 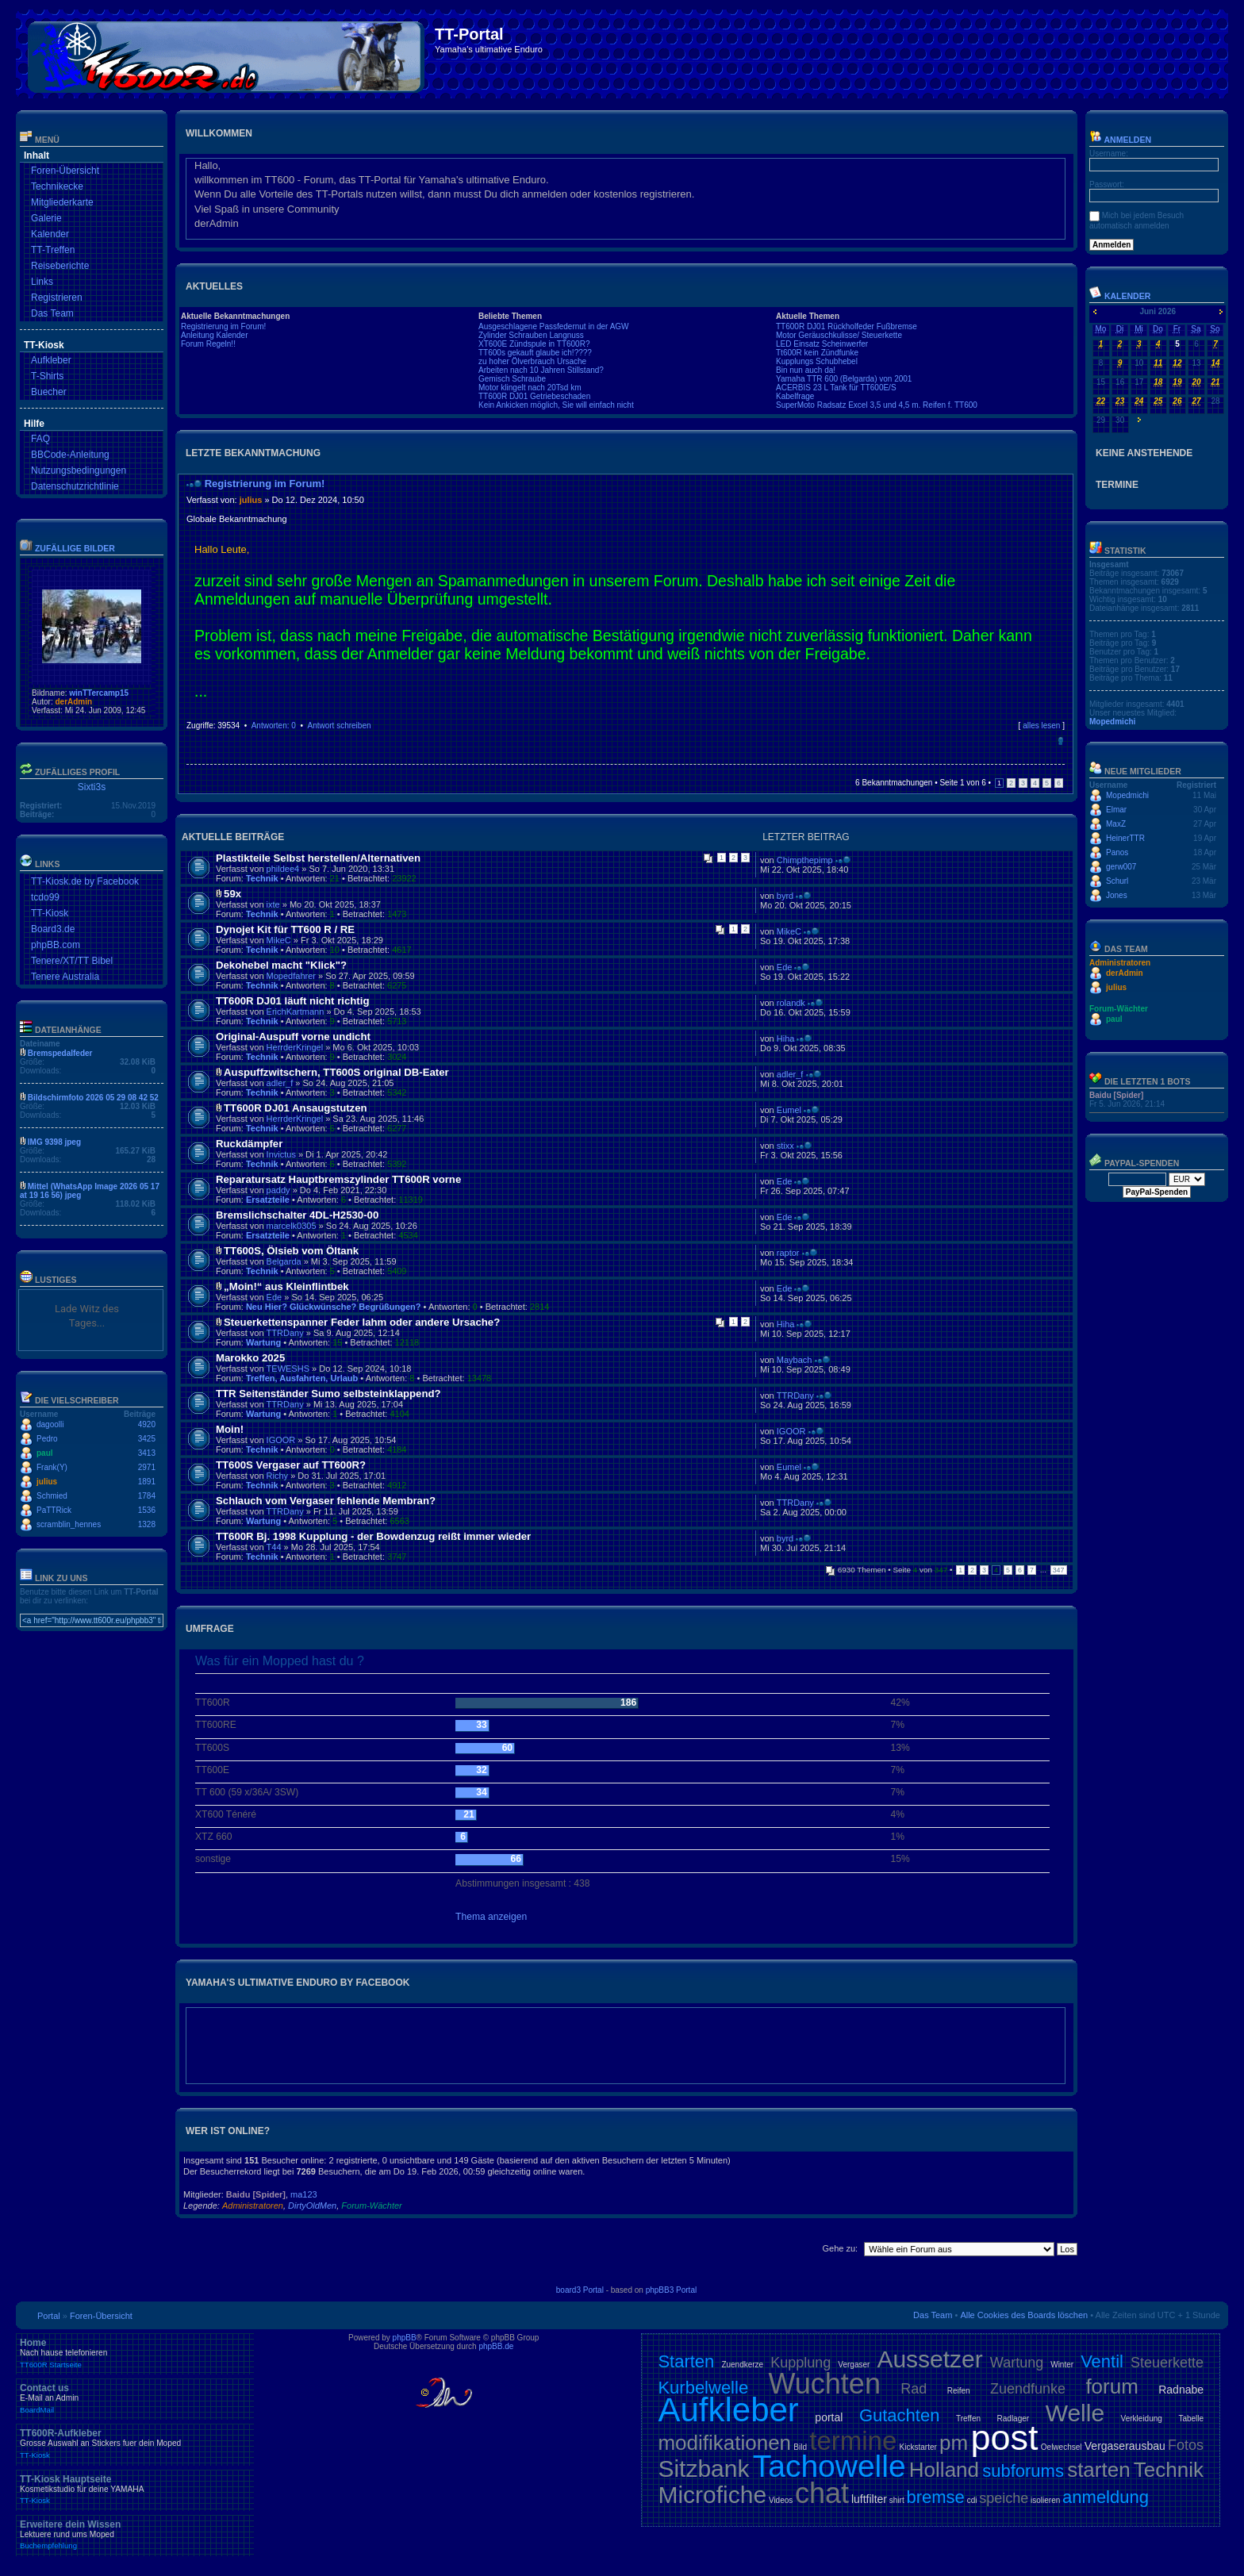 I want to click on Technikecke, so click(x=57, y=186).